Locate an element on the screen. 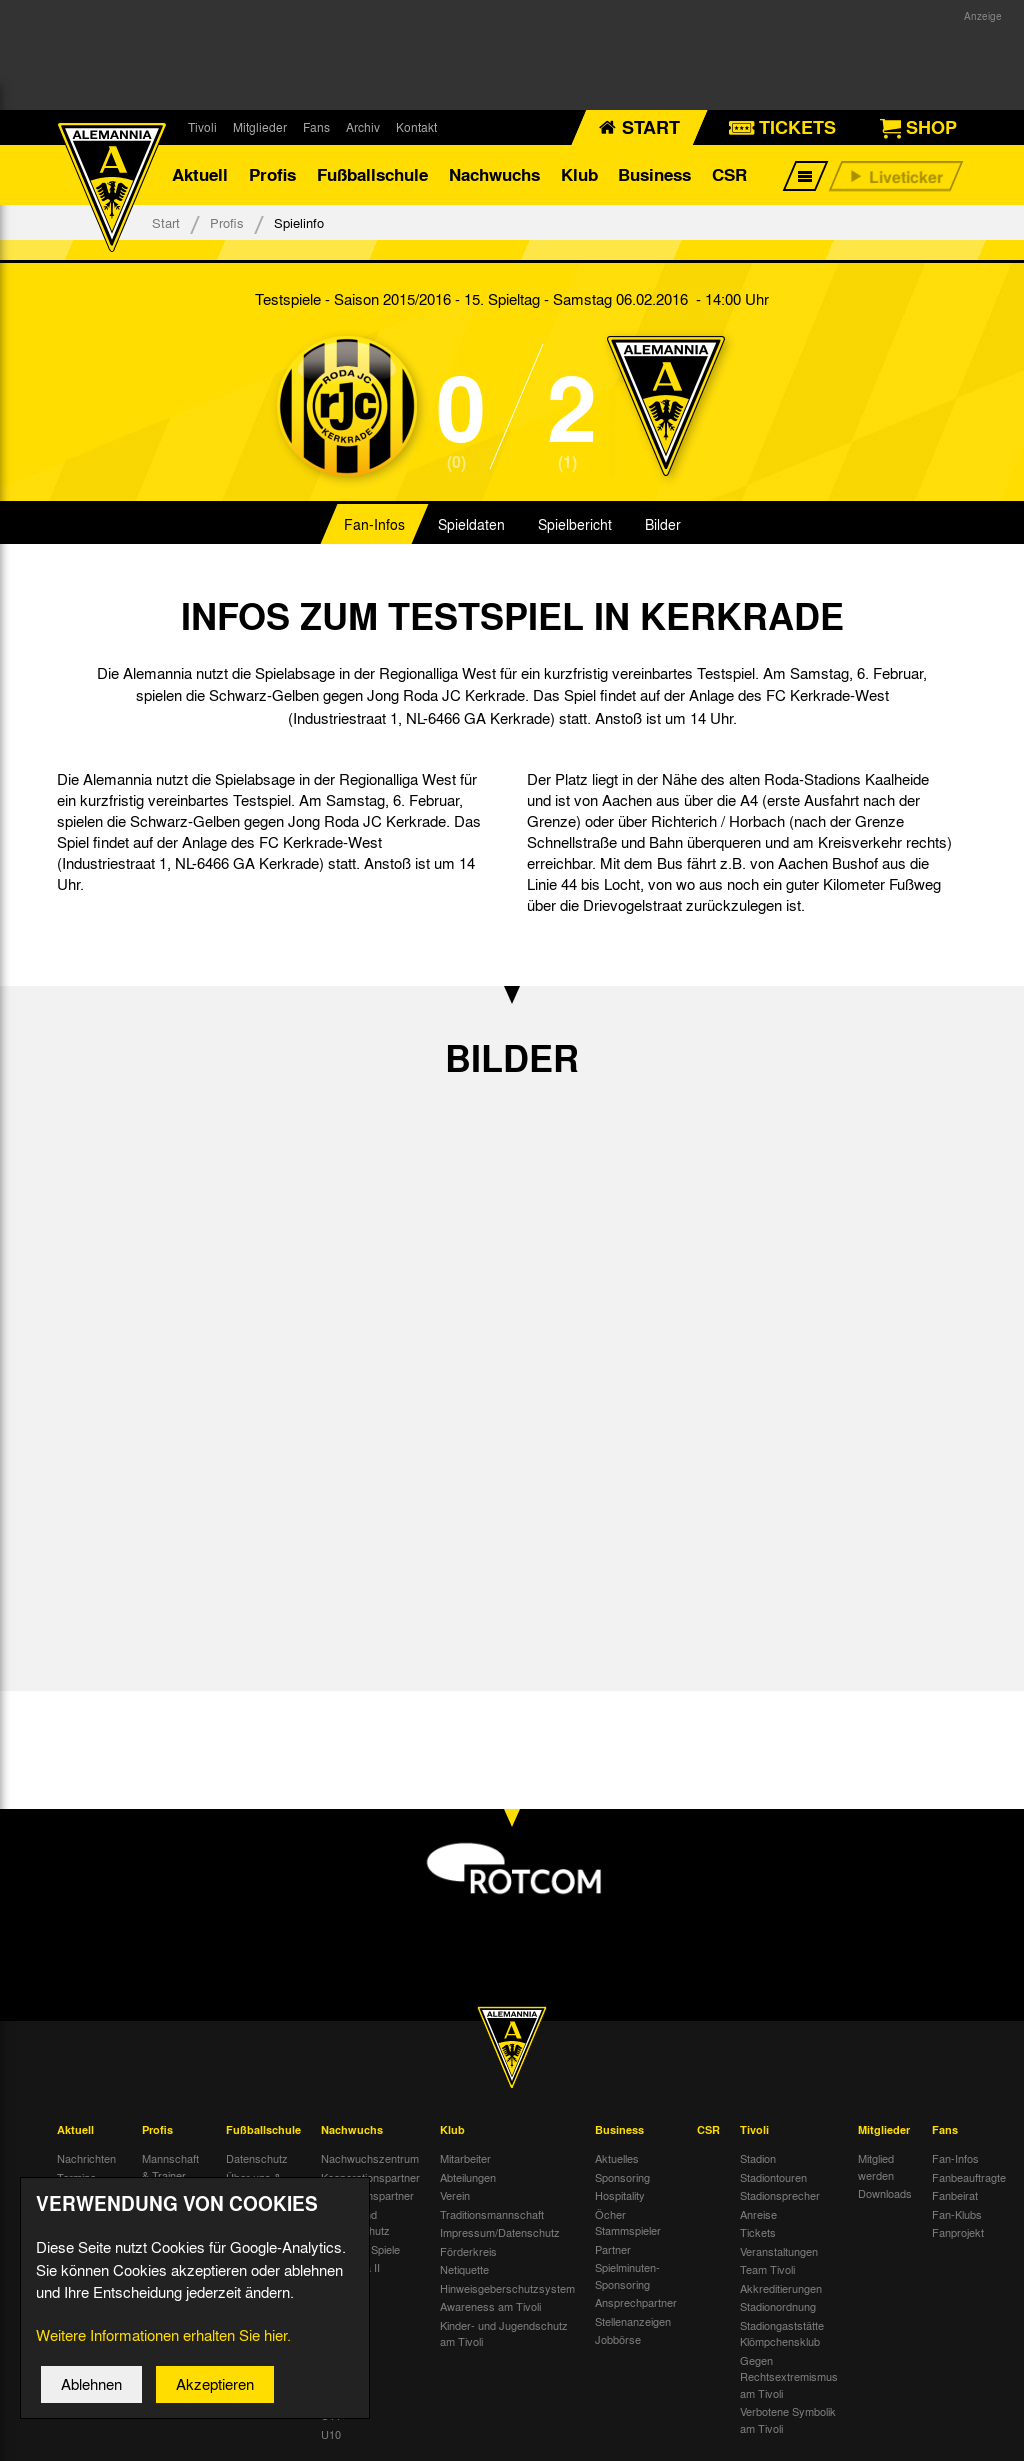  Spieldaten is located at coordinates (471, 524).